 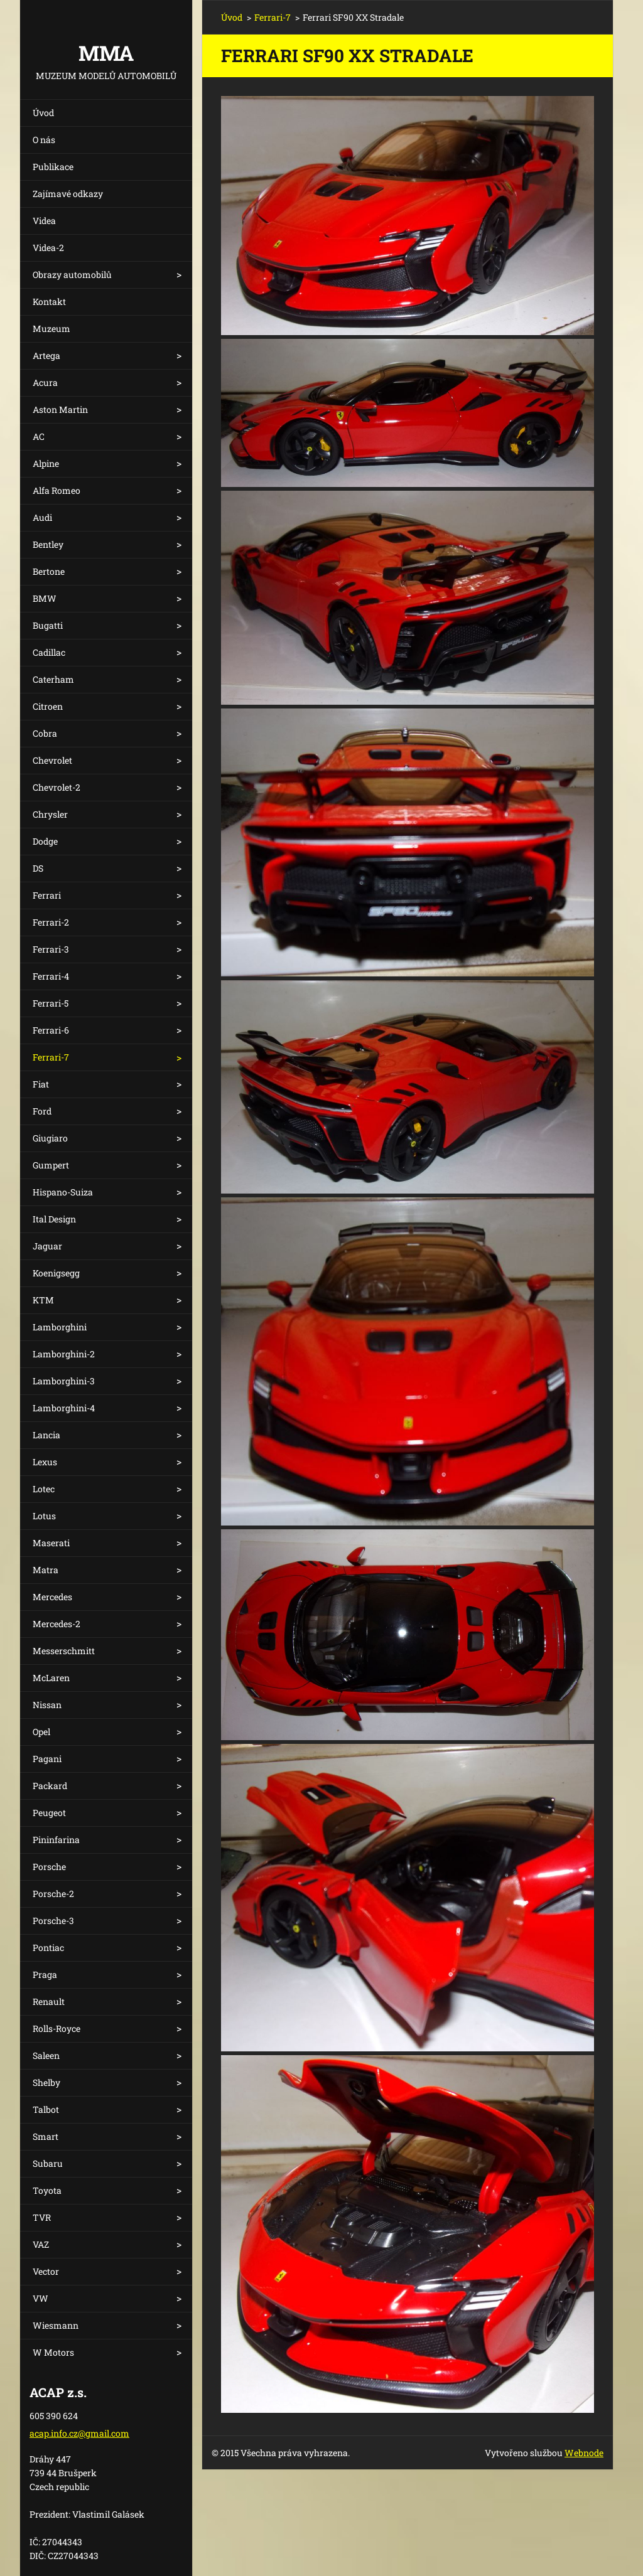 What do you see at coordinates (49, 1867) in the screenshot?
I see `Porsche` at bounding box center [49, 1867].